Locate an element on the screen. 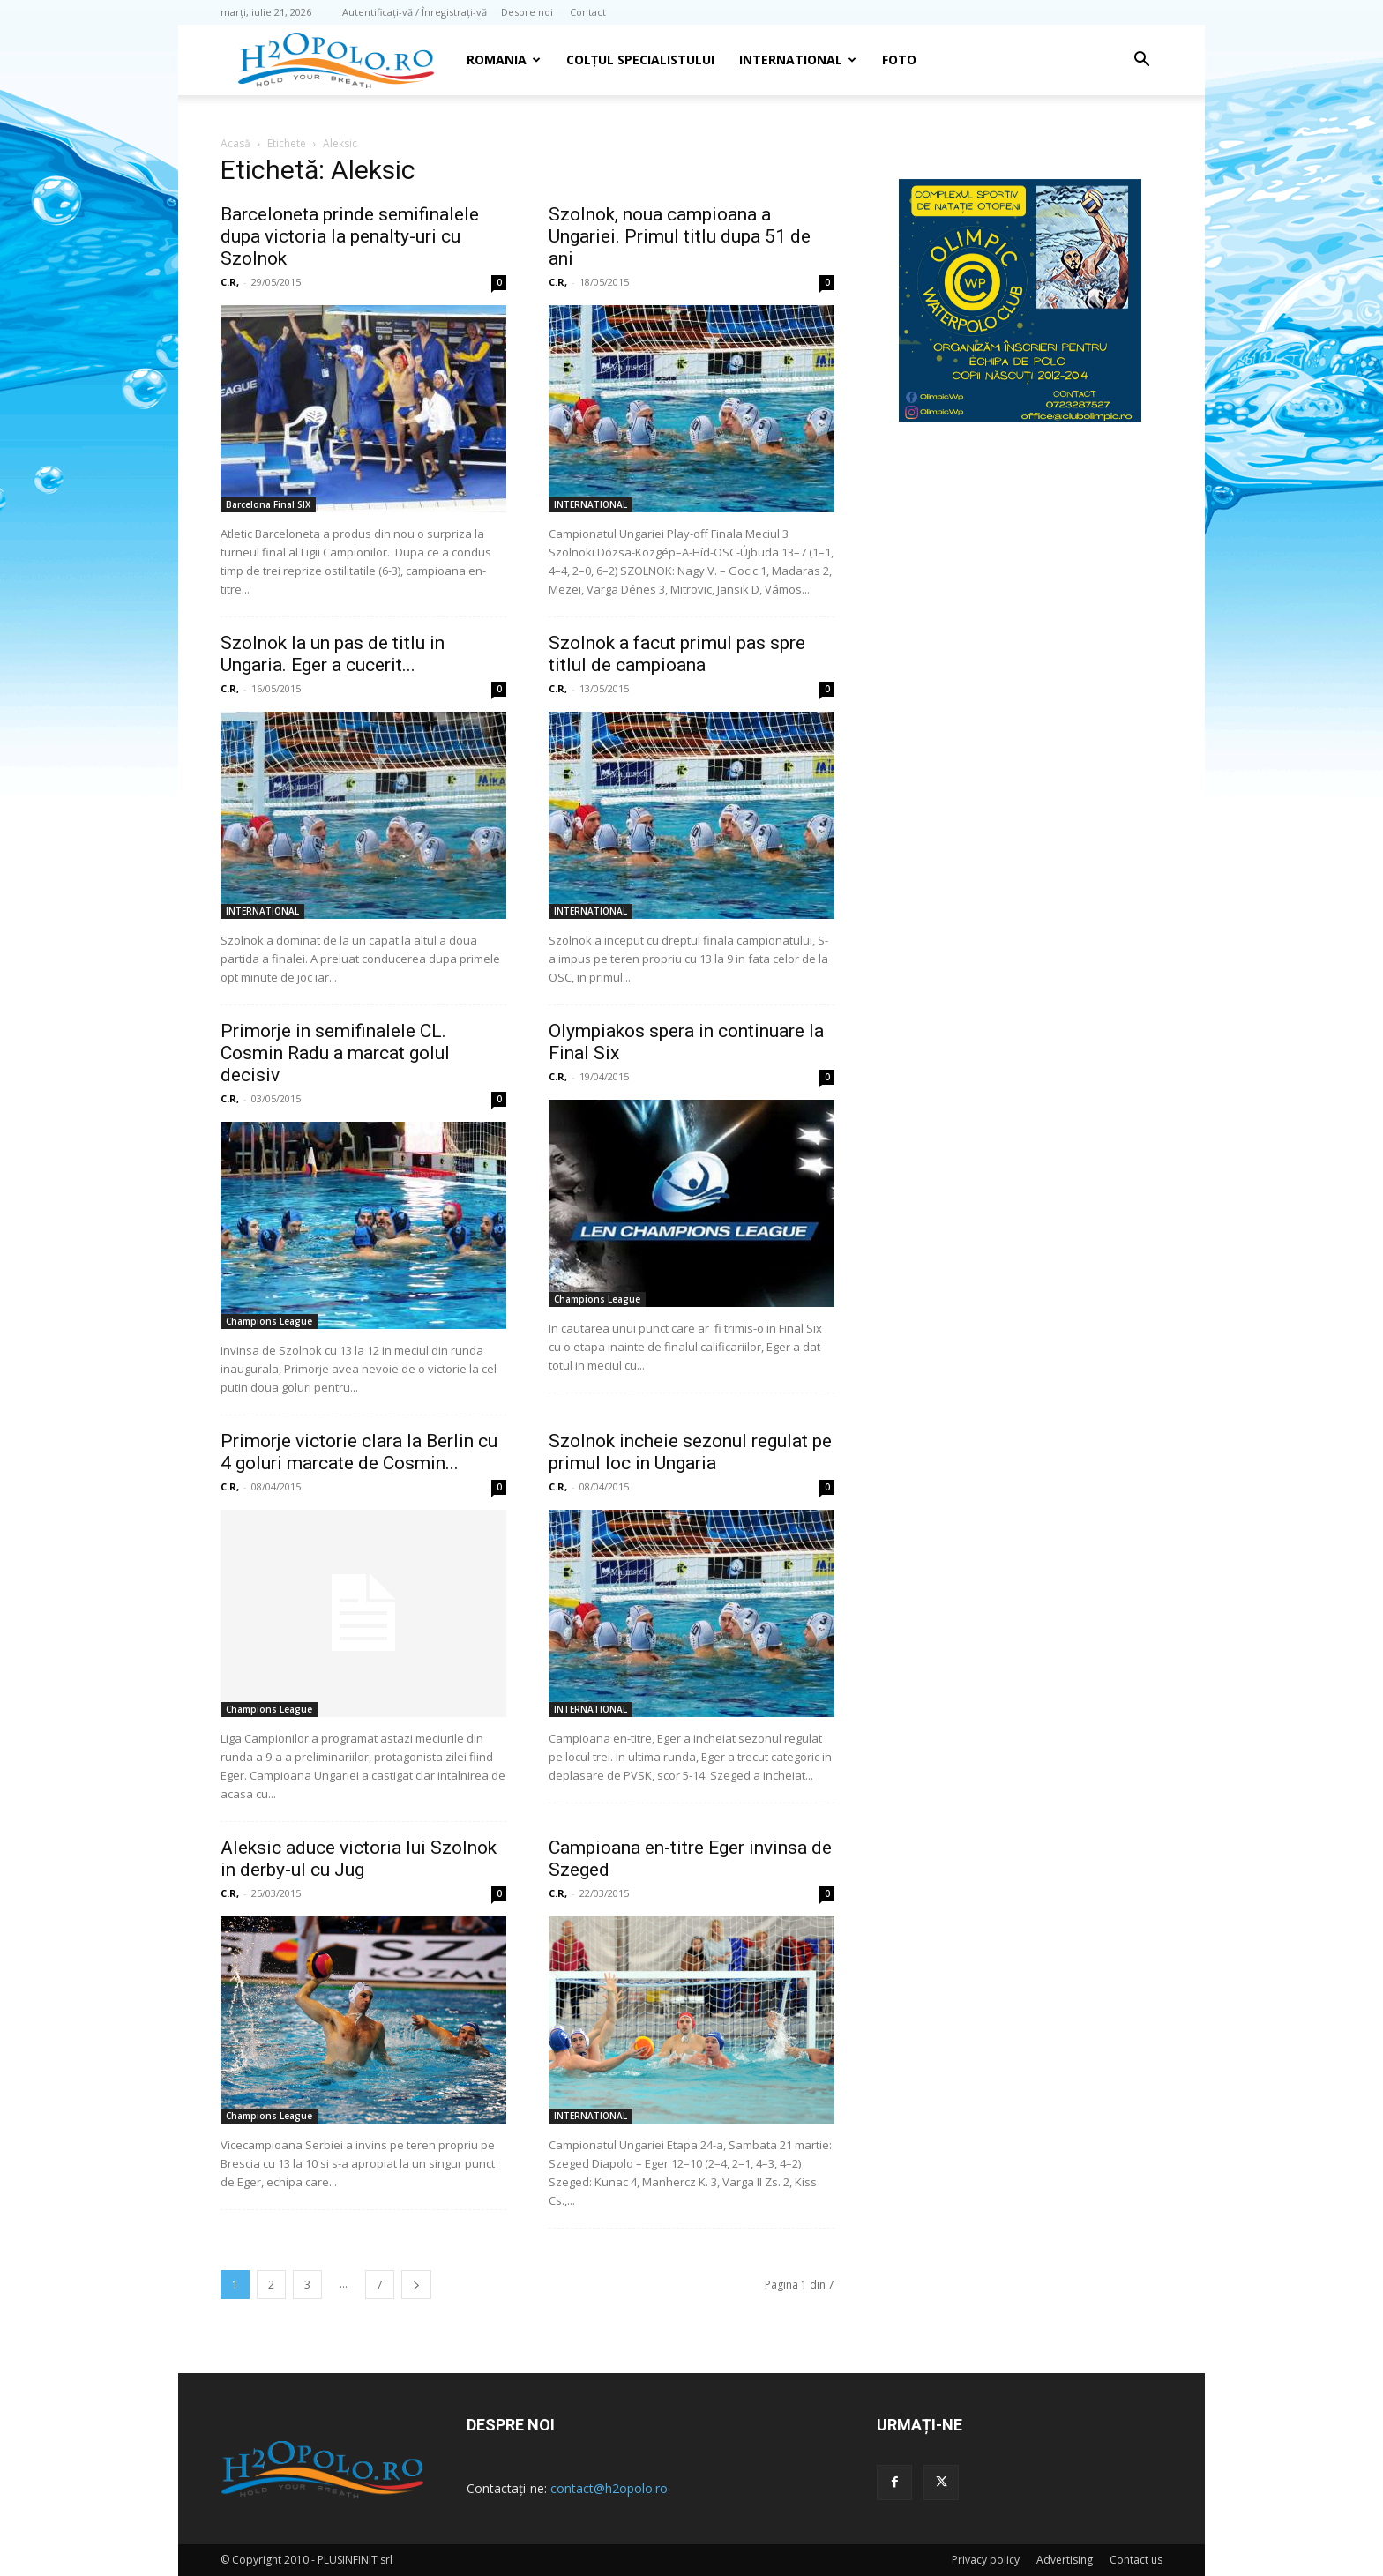 The image size is (1383, 2576). [button] is located at coordinates (1141, 61).